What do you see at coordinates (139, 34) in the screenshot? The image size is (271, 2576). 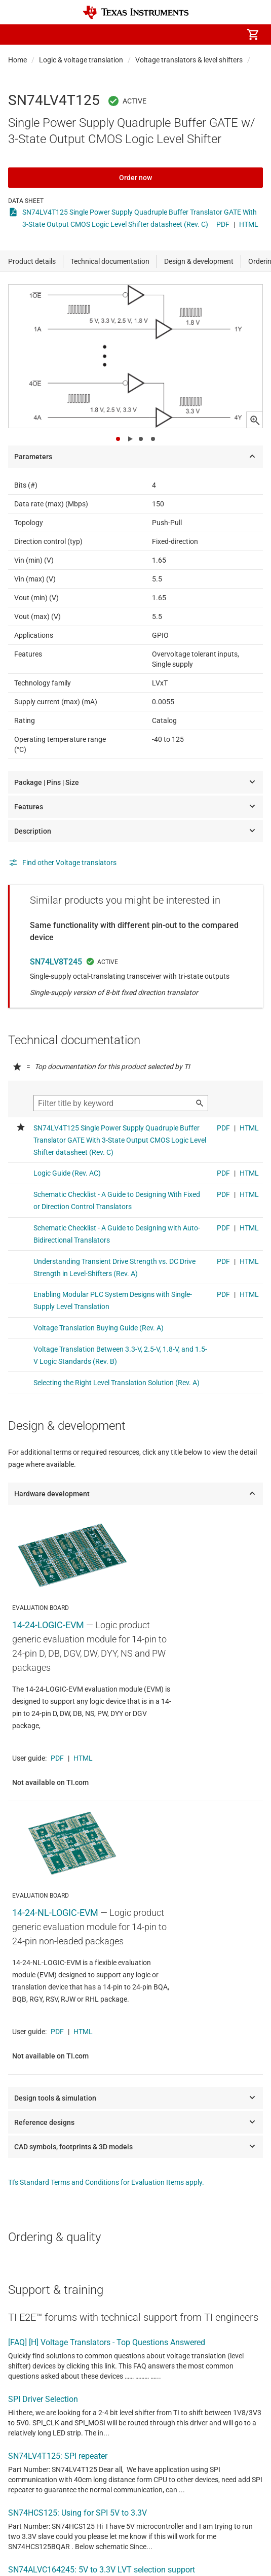 I see `[menuitem]` at bounding box center [139, 34].